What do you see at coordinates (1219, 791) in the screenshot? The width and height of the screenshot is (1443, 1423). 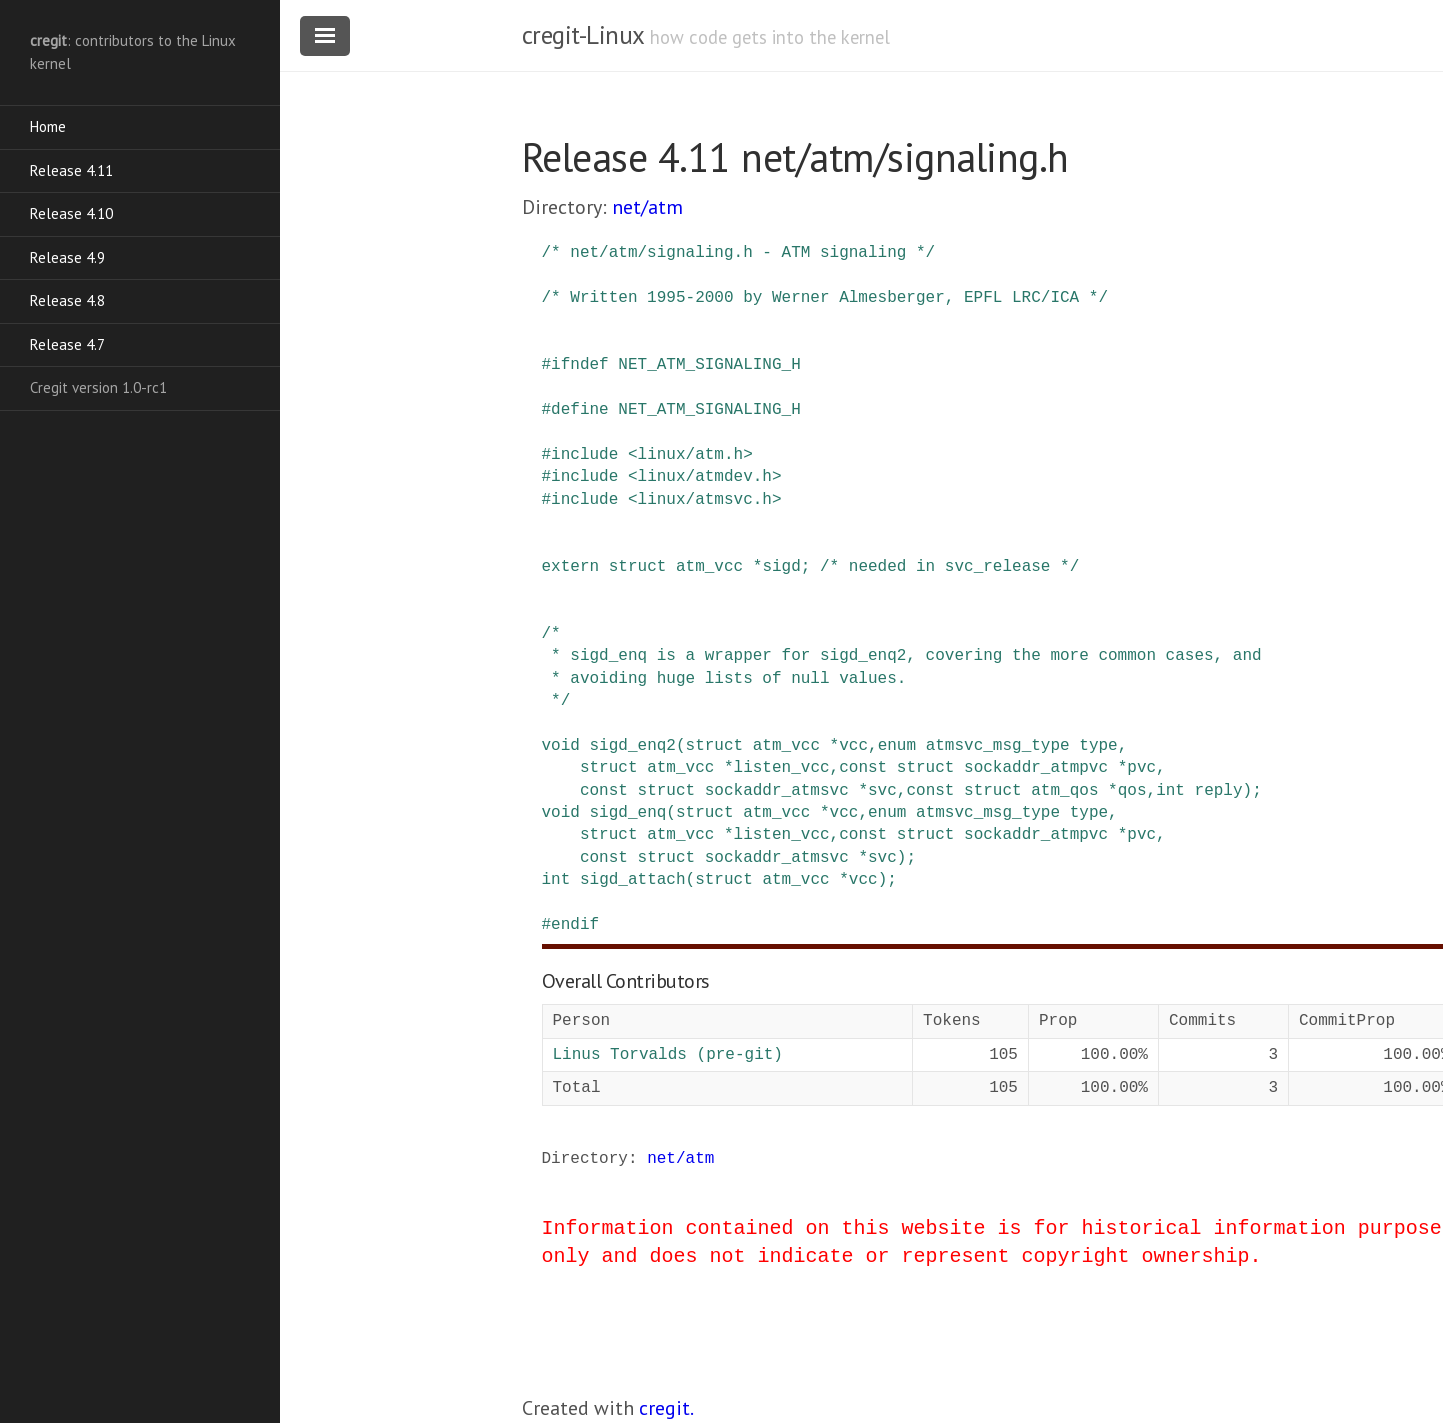 I see `reply` at bounding box center [1219, 791].